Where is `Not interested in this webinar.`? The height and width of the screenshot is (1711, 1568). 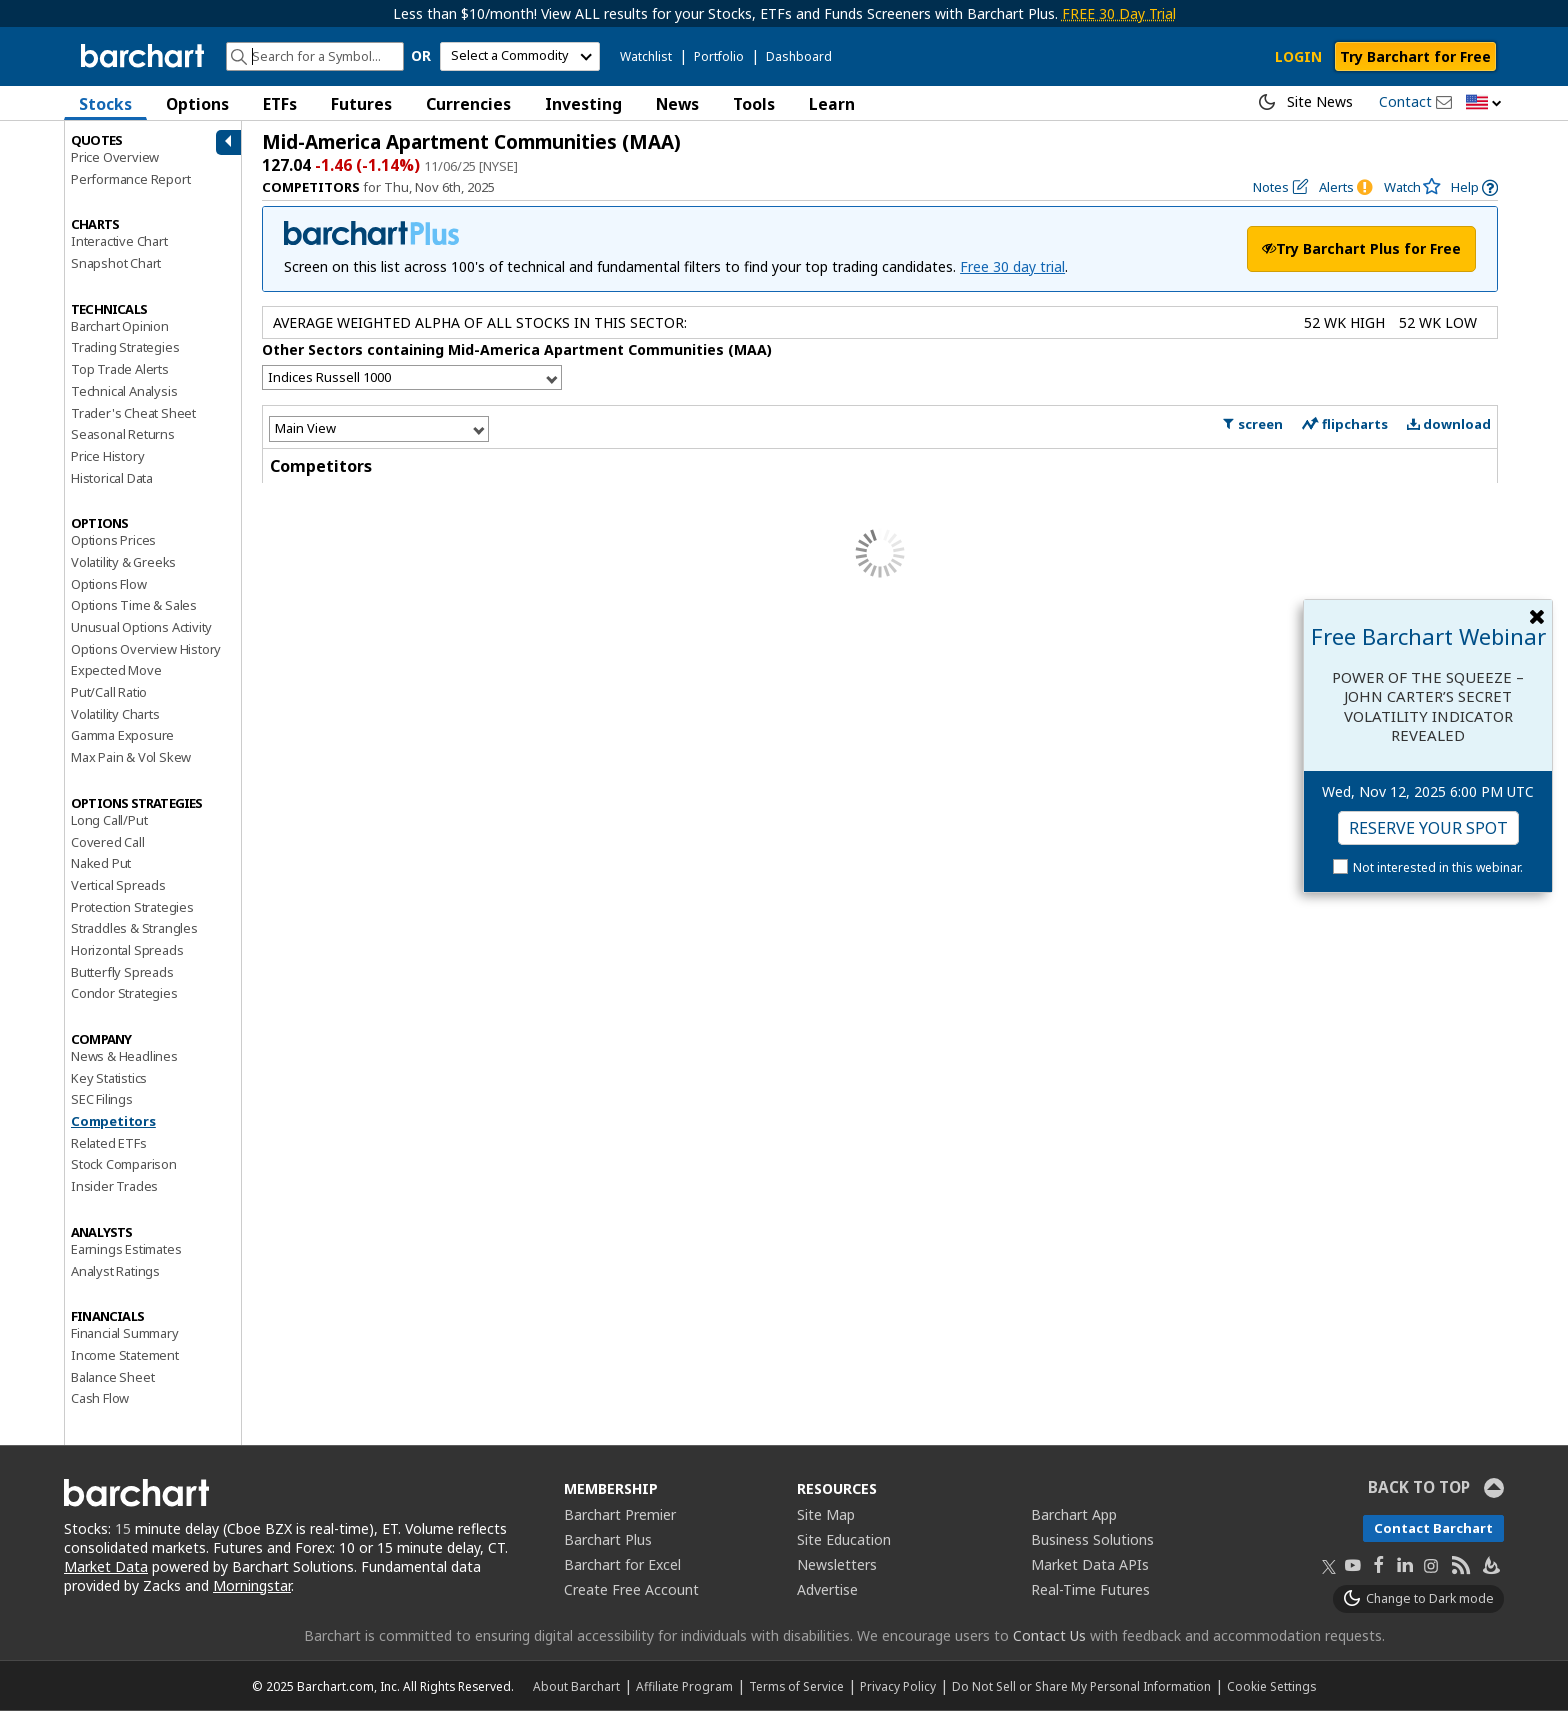 Not interested in this webinar. is located at coordinates (1438, 867).